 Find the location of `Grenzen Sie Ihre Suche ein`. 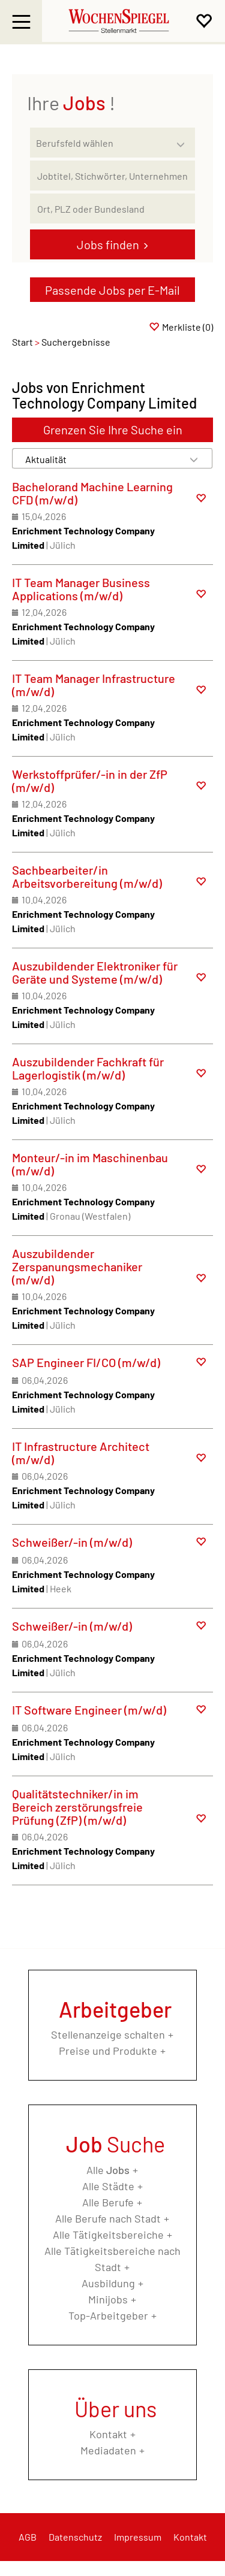

Grenzen Sie Ihre Suche ein is located at coordinates (112, 429).